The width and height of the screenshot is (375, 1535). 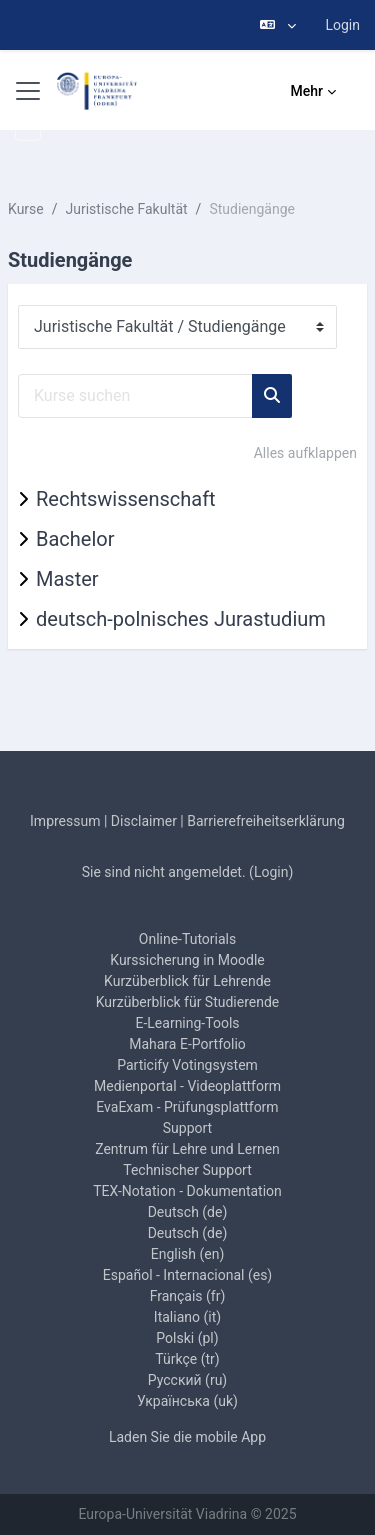 I want to click on Mehr [menuitem], so click(x=307, y=91).